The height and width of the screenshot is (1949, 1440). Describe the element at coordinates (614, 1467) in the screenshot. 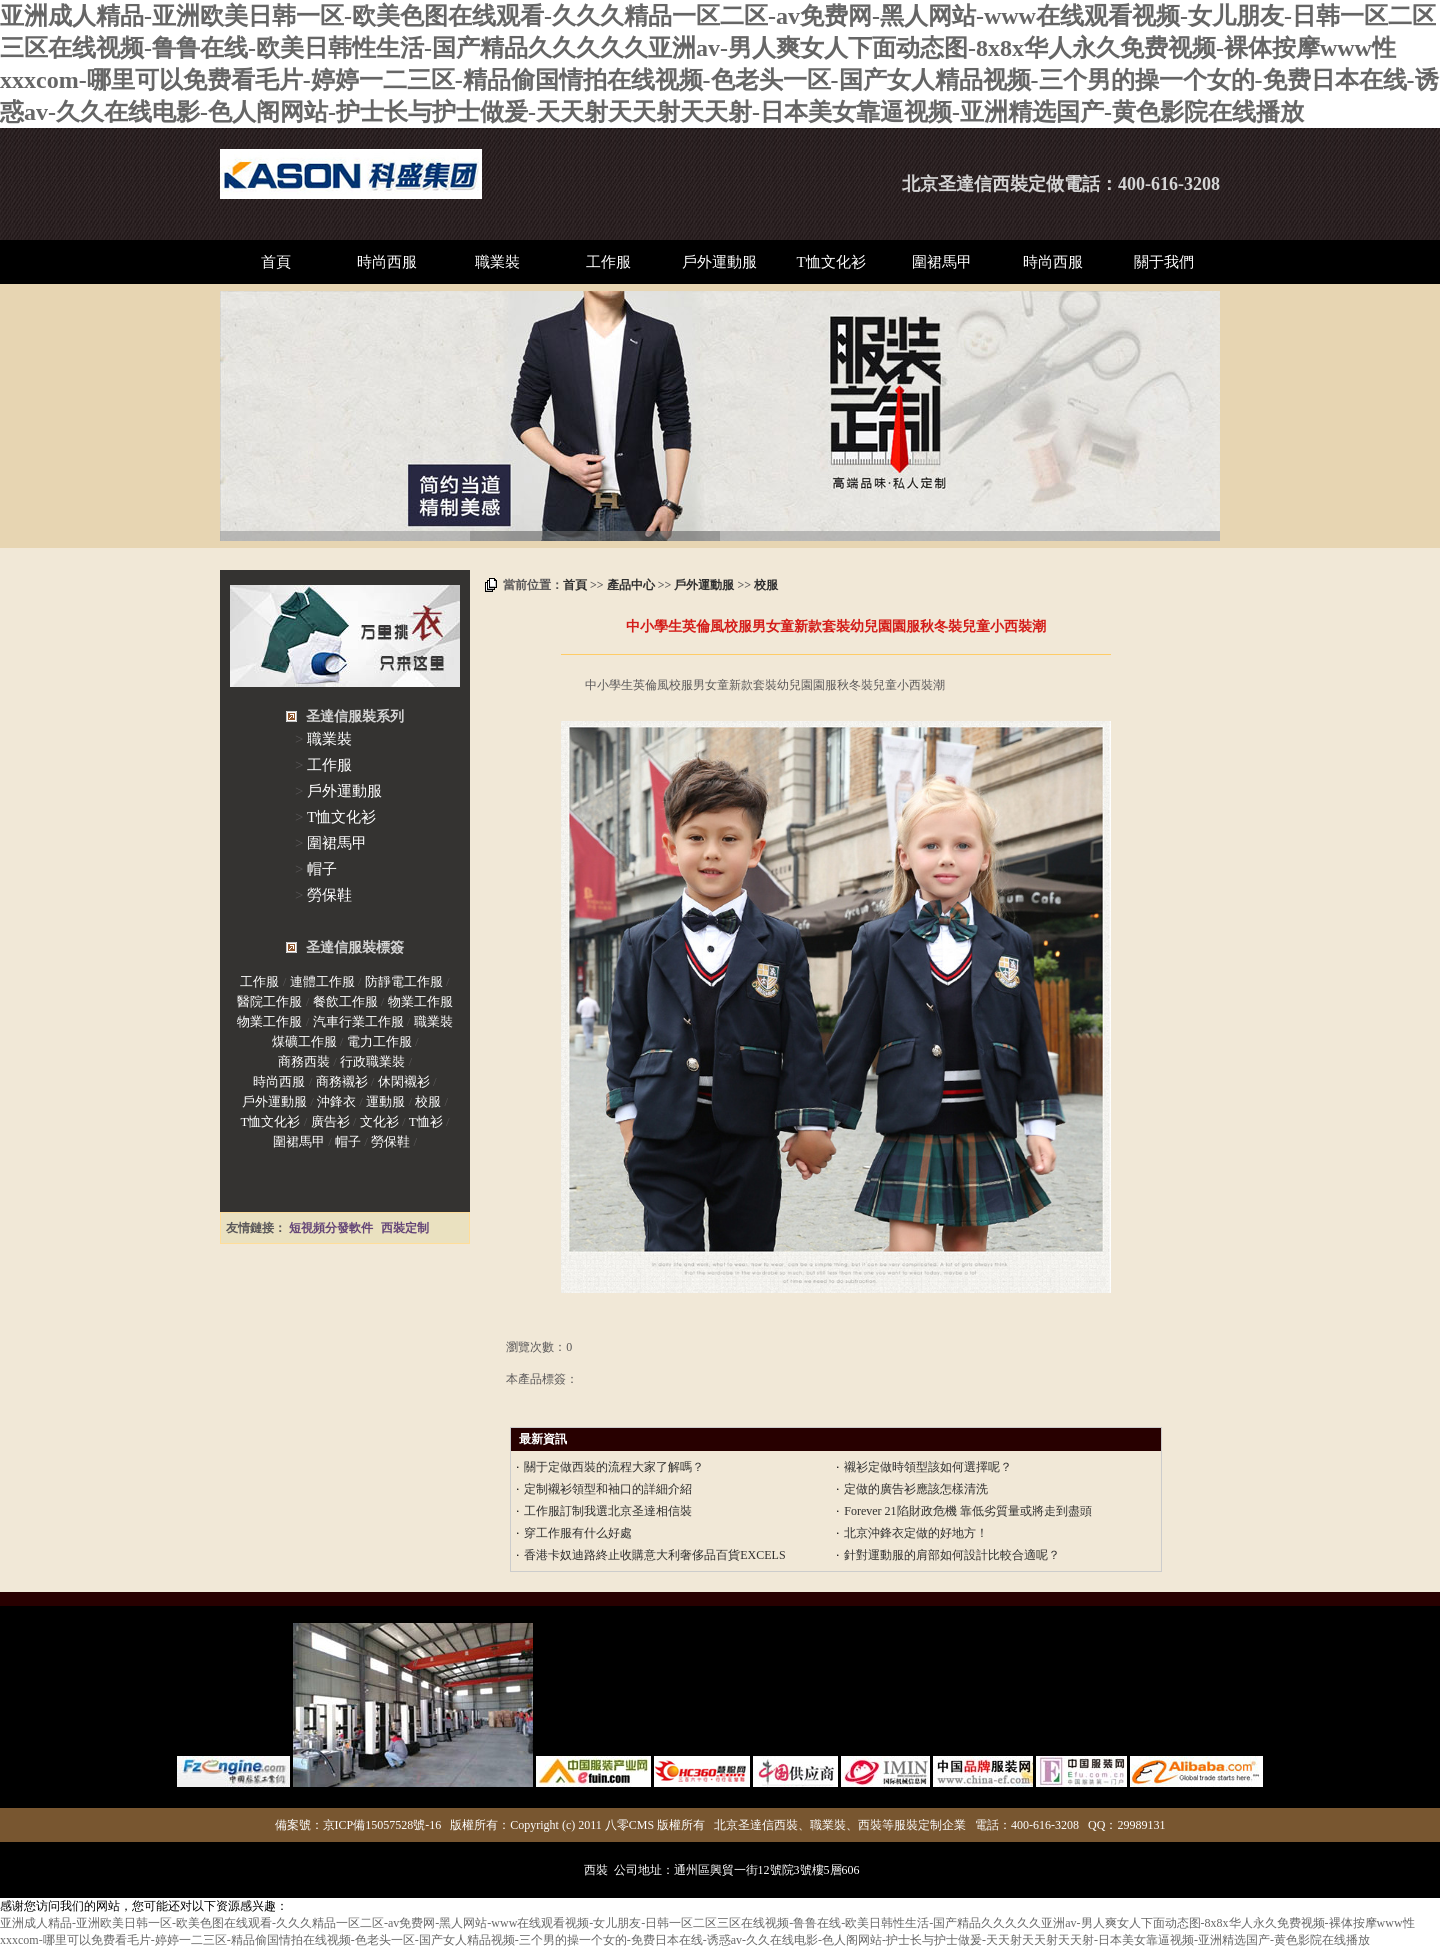

I see `關于定做西裝的流程大家了解嗎？` at that location.